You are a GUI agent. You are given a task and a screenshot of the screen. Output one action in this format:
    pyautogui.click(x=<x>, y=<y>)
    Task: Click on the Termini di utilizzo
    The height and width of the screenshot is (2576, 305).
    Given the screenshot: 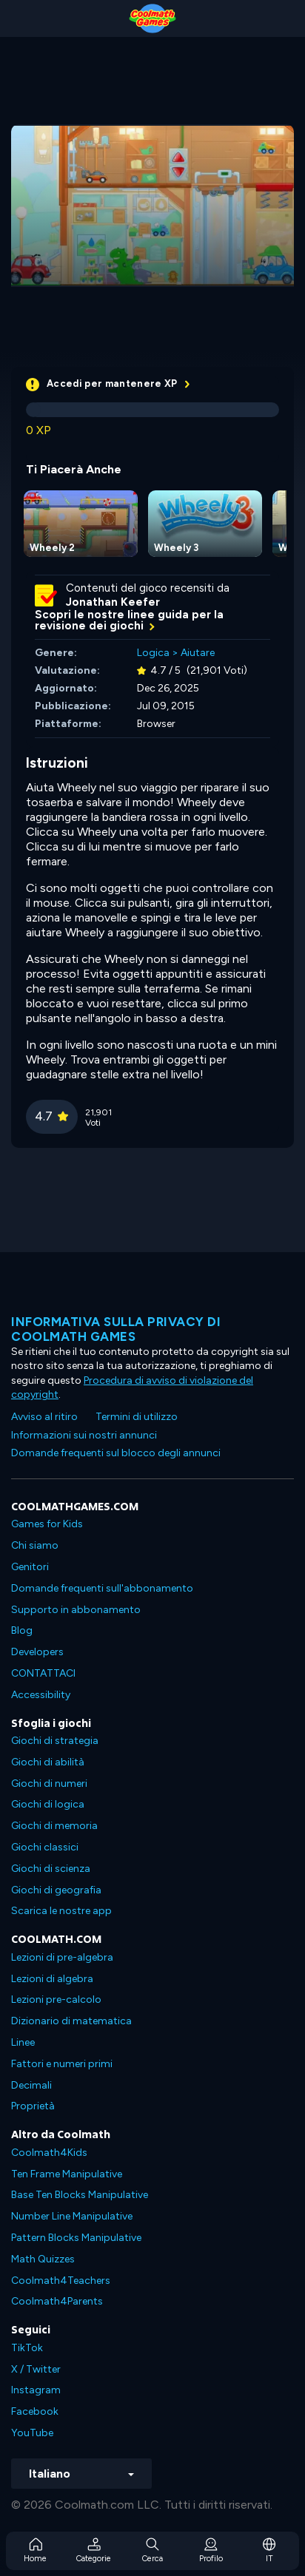 What is the action you would take?
    pyautogui.click(x=136, y=1416)
    